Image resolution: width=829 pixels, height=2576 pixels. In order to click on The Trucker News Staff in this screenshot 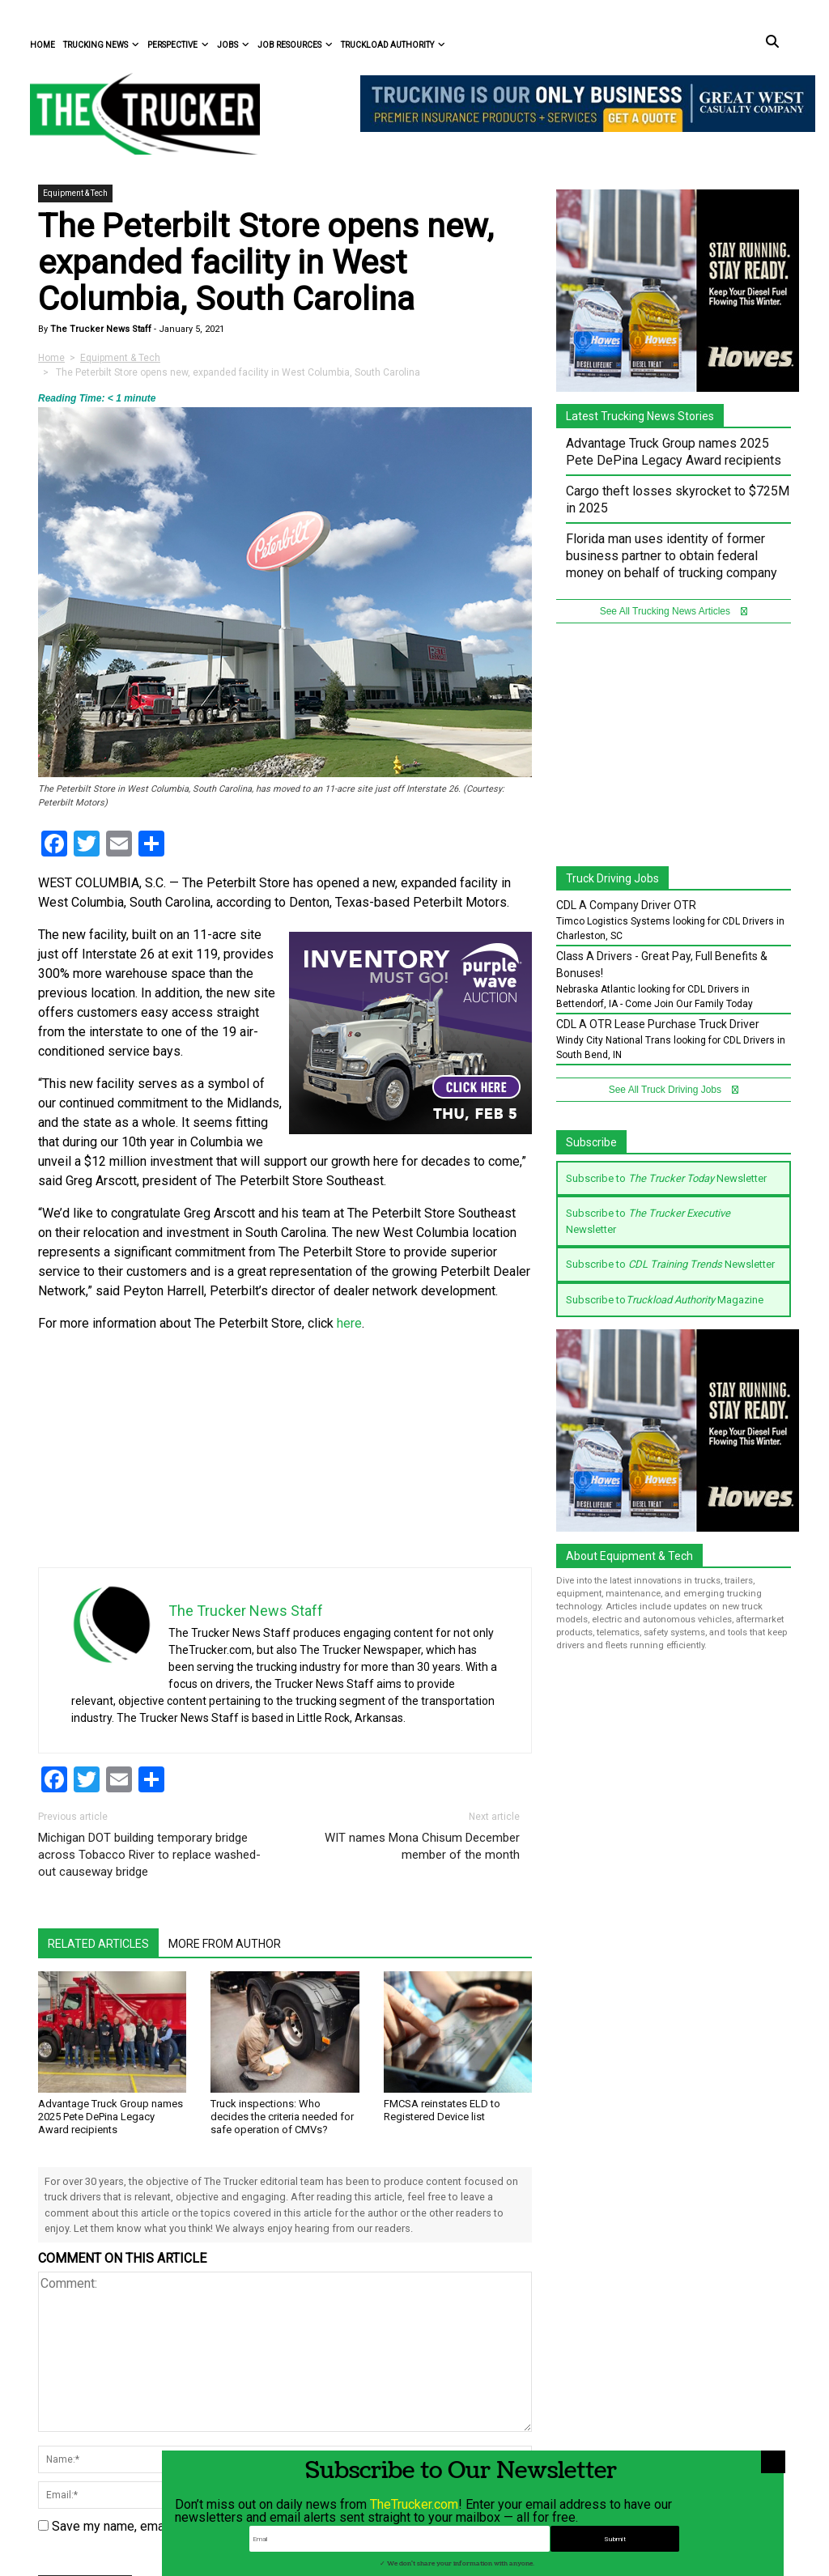, I will do `click(99, 329)`.